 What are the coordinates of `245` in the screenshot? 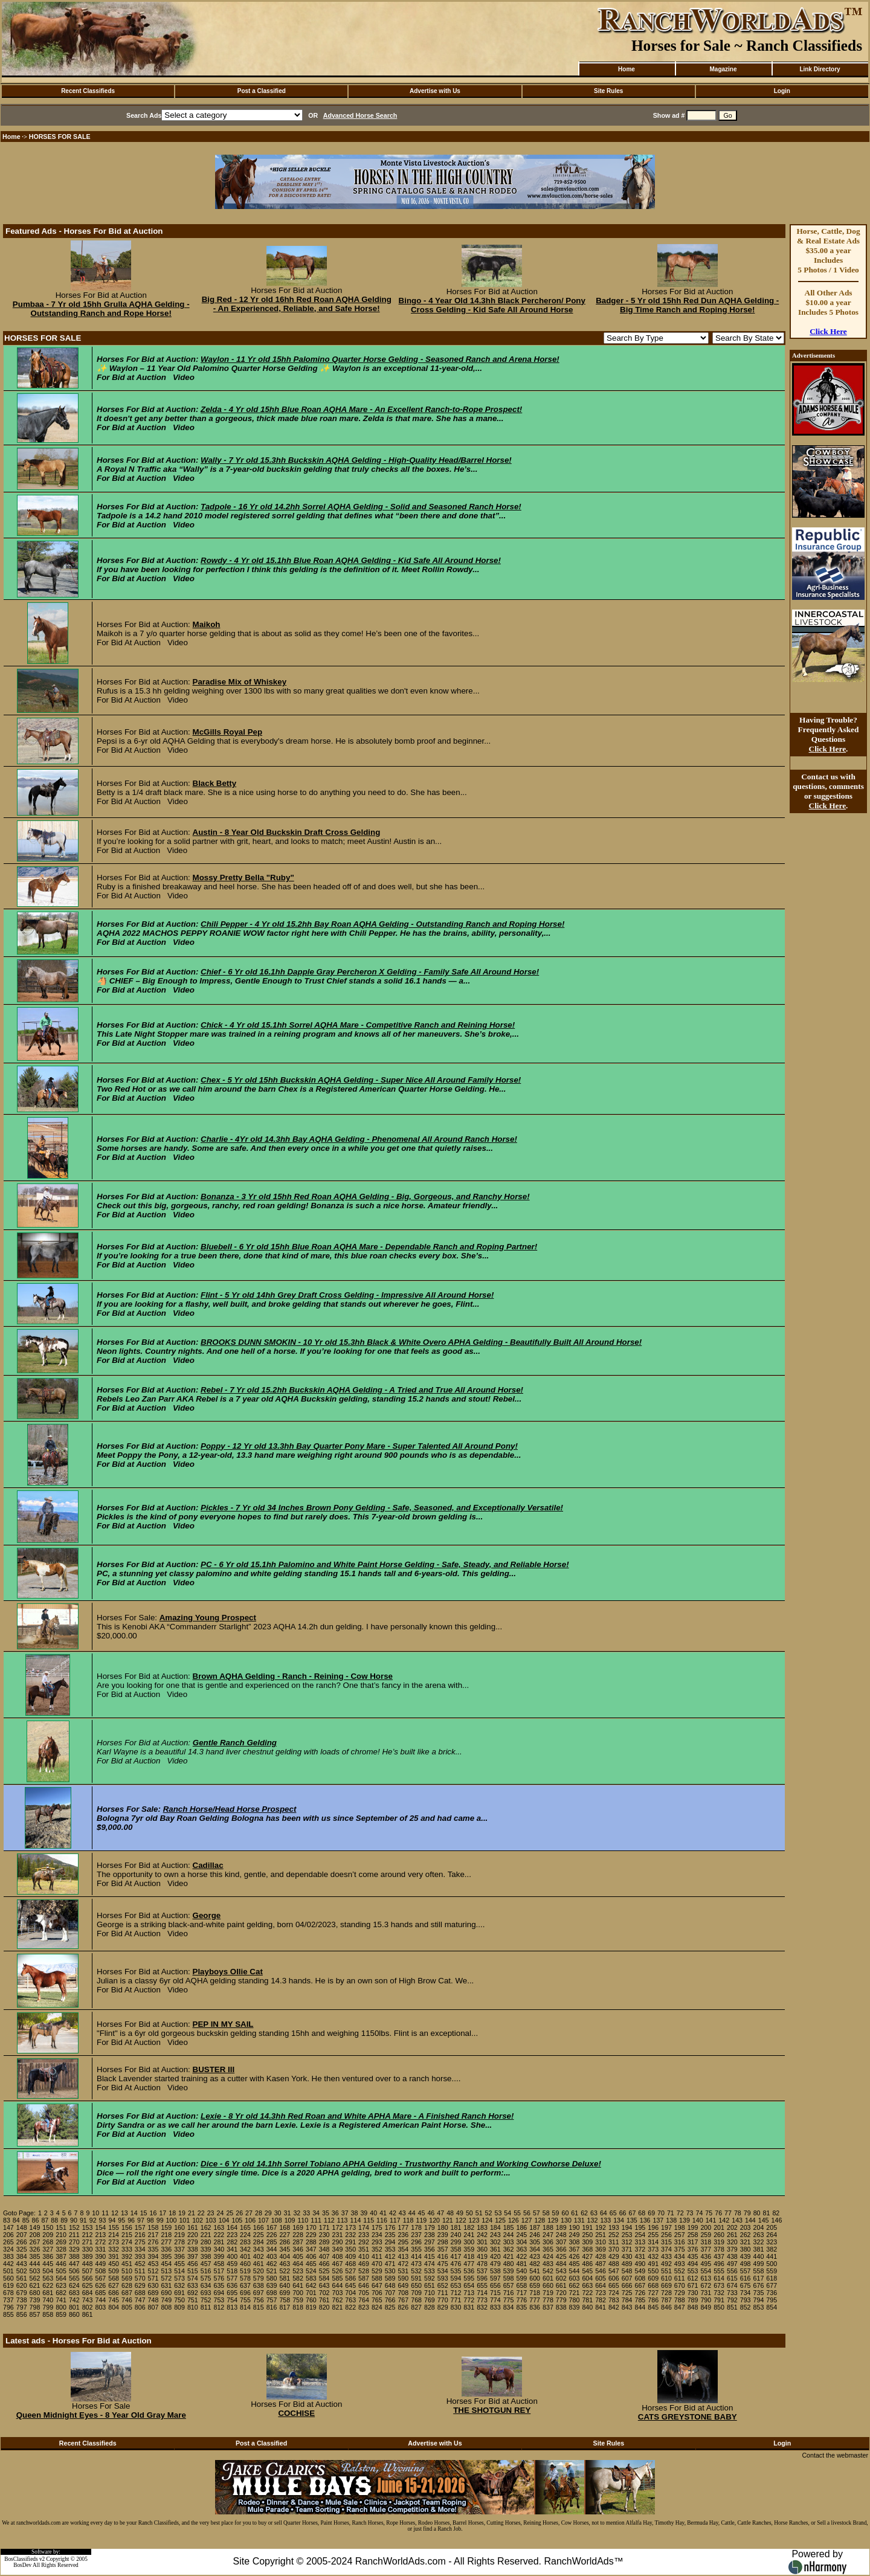 It's located at (521, 2234).